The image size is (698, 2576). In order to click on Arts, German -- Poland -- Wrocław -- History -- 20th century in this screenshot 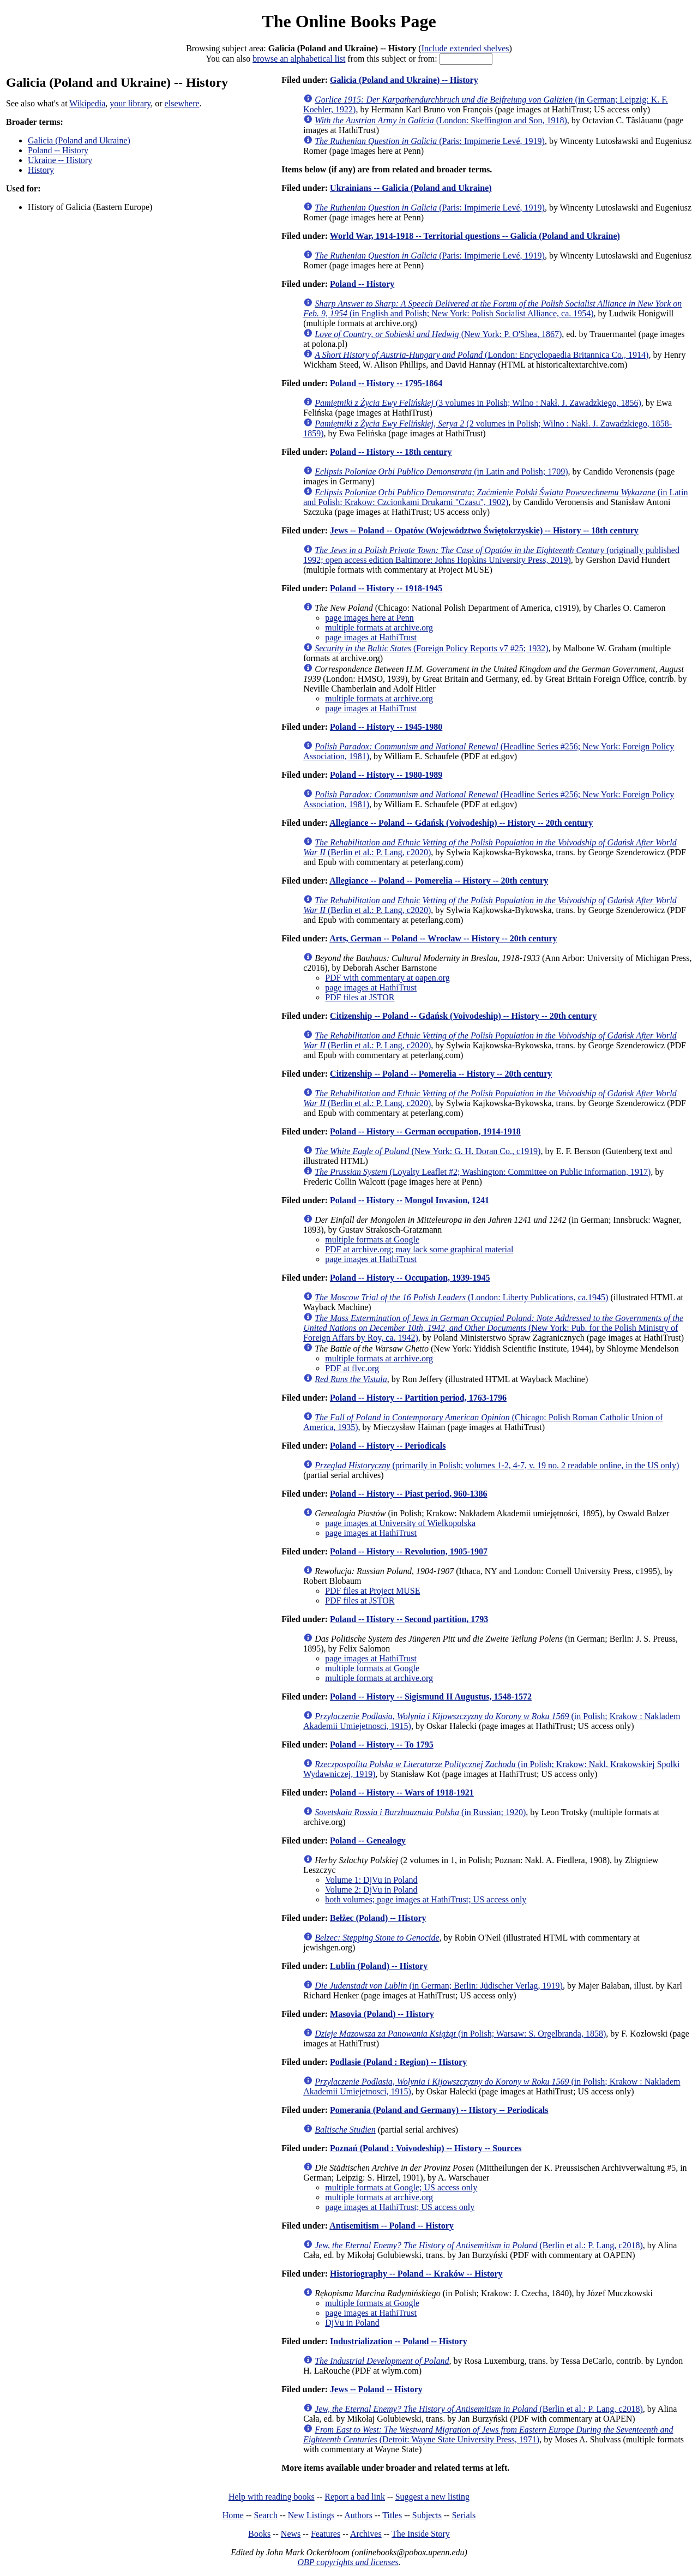, I will do `click(443, 938)`.